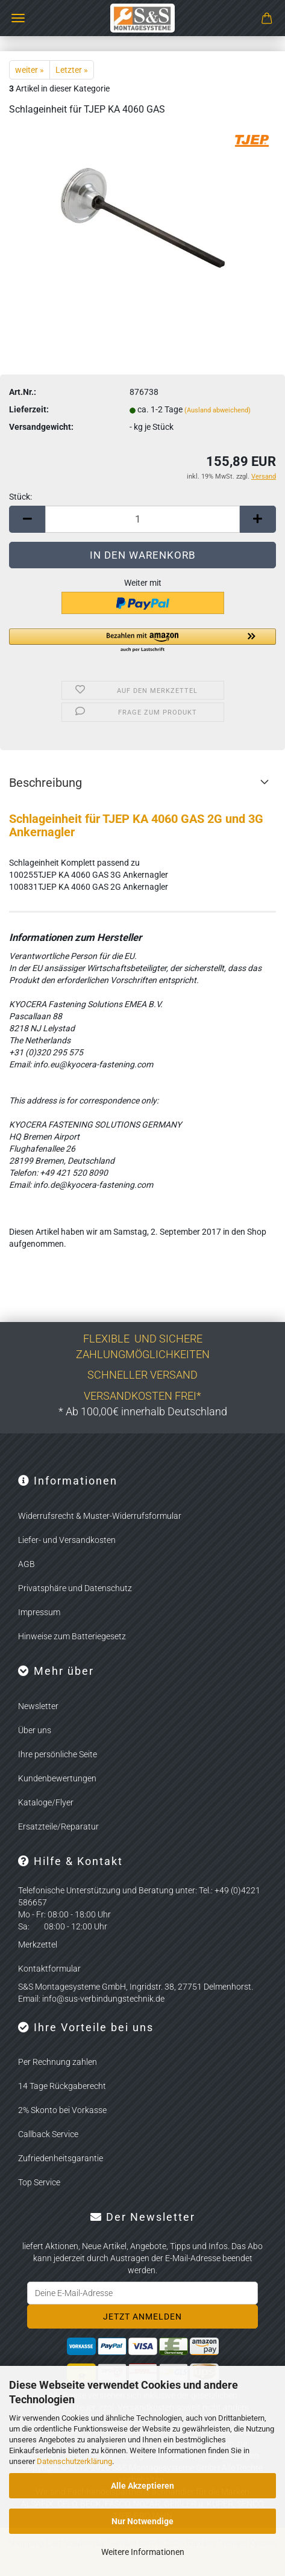 Image resolution: width=285 pixels, height=2576 pixels. What do you see at coordinates (49, 1968) in the screenshot?
I see `Kontaktformular` at bounding box center [49, 1968].